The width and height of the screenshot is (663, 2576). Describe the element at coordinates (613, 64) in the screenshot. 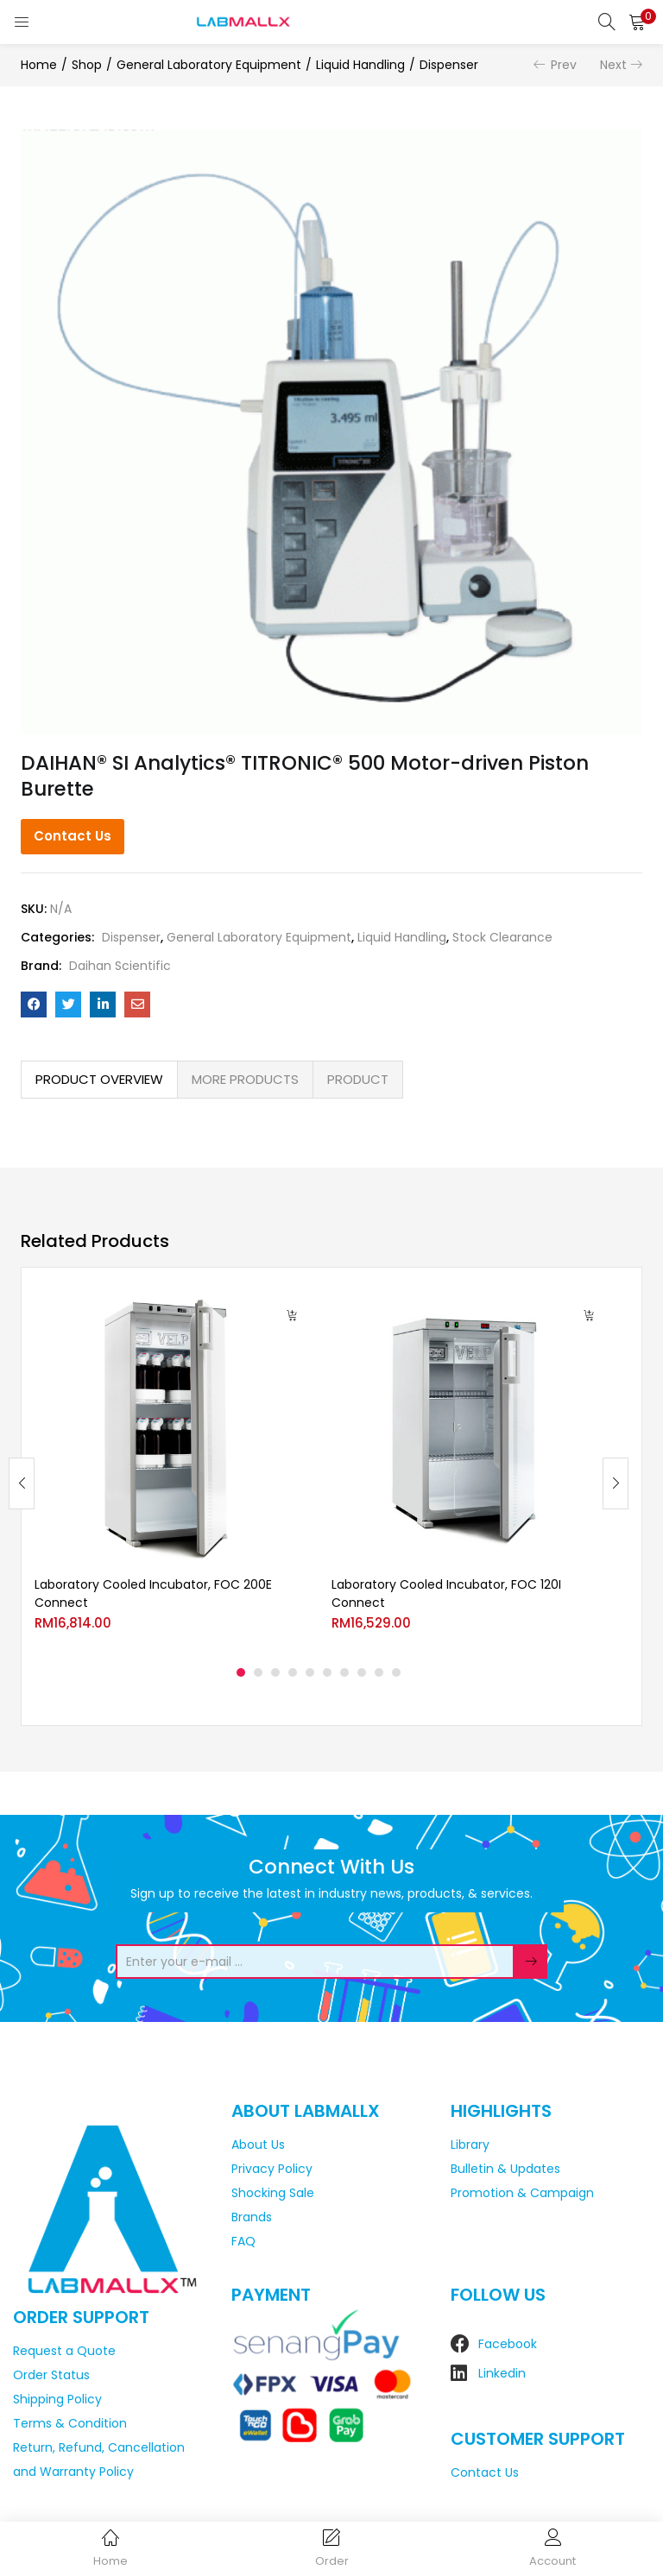

I see `Next` at that location.